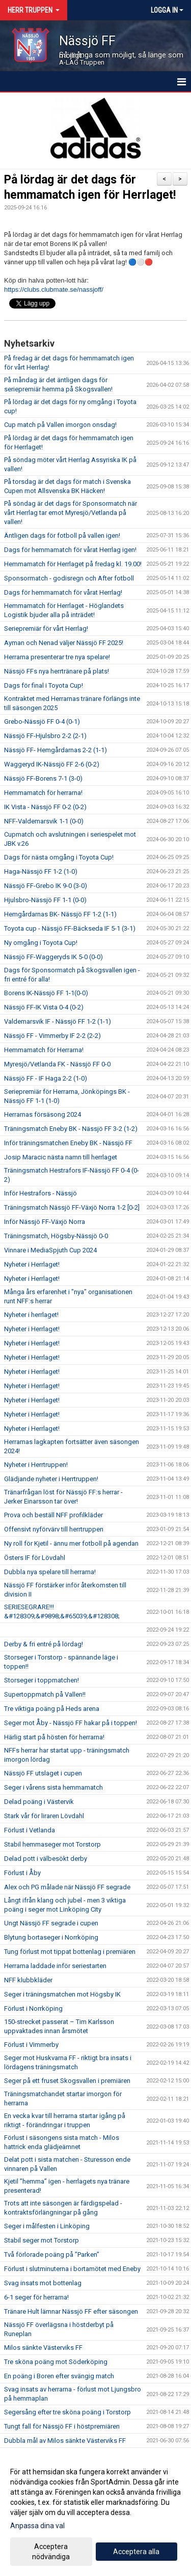 The width and height of the screenshot is (191, 2576). Describe the element at coordinates (32, 1264) in the screenshot. I see `Nyheter i Herrlaget!` at that location.